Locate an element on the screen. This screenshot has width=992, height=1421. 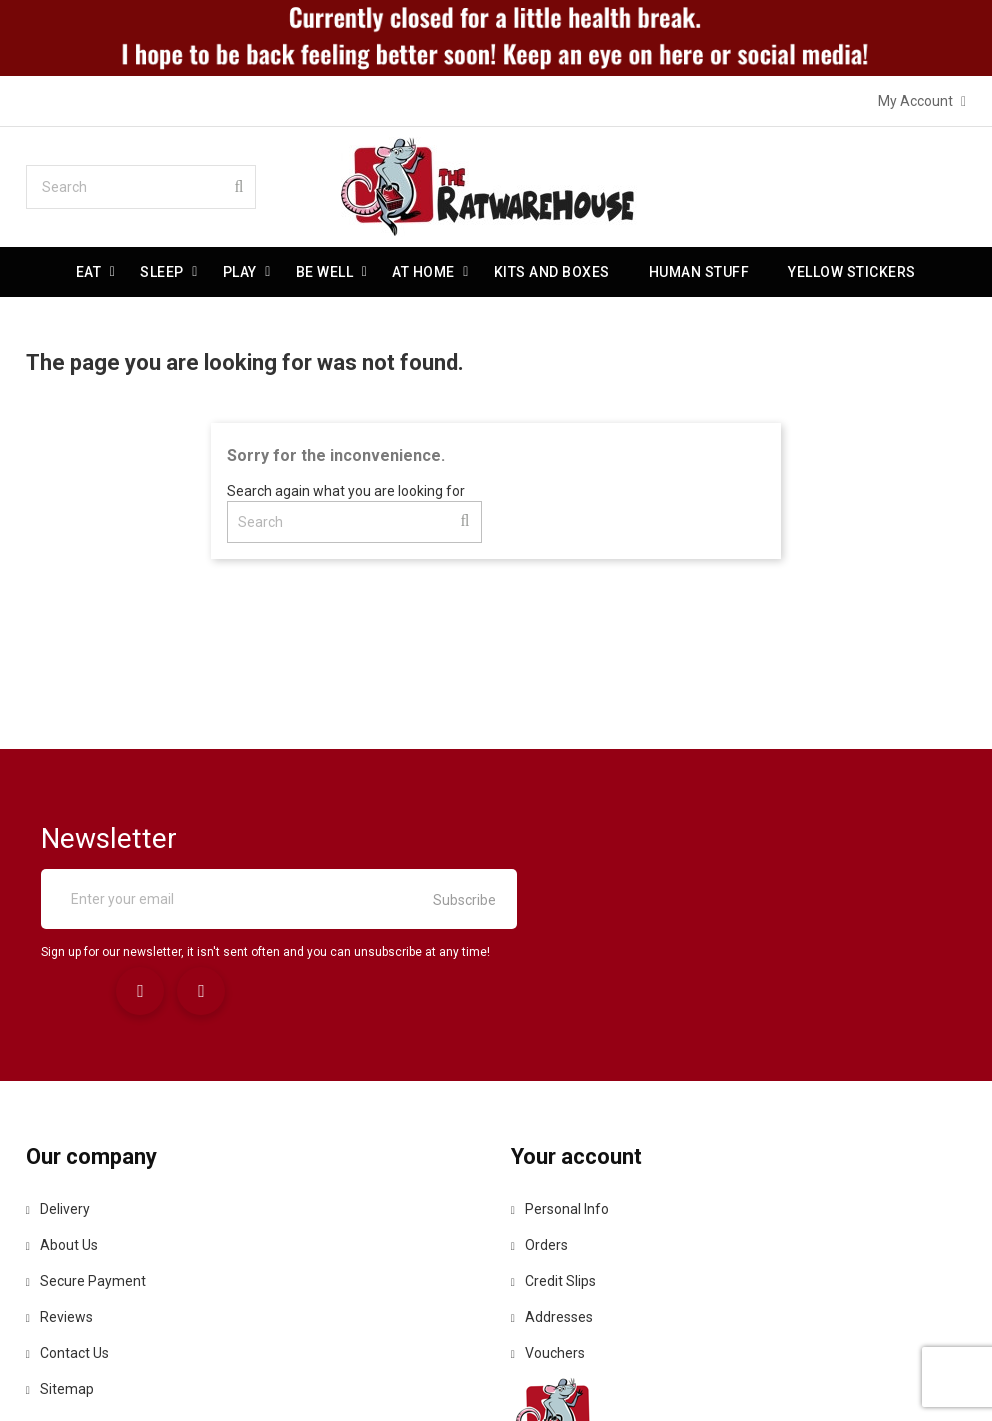
Play is located at coordinates (240, 272).